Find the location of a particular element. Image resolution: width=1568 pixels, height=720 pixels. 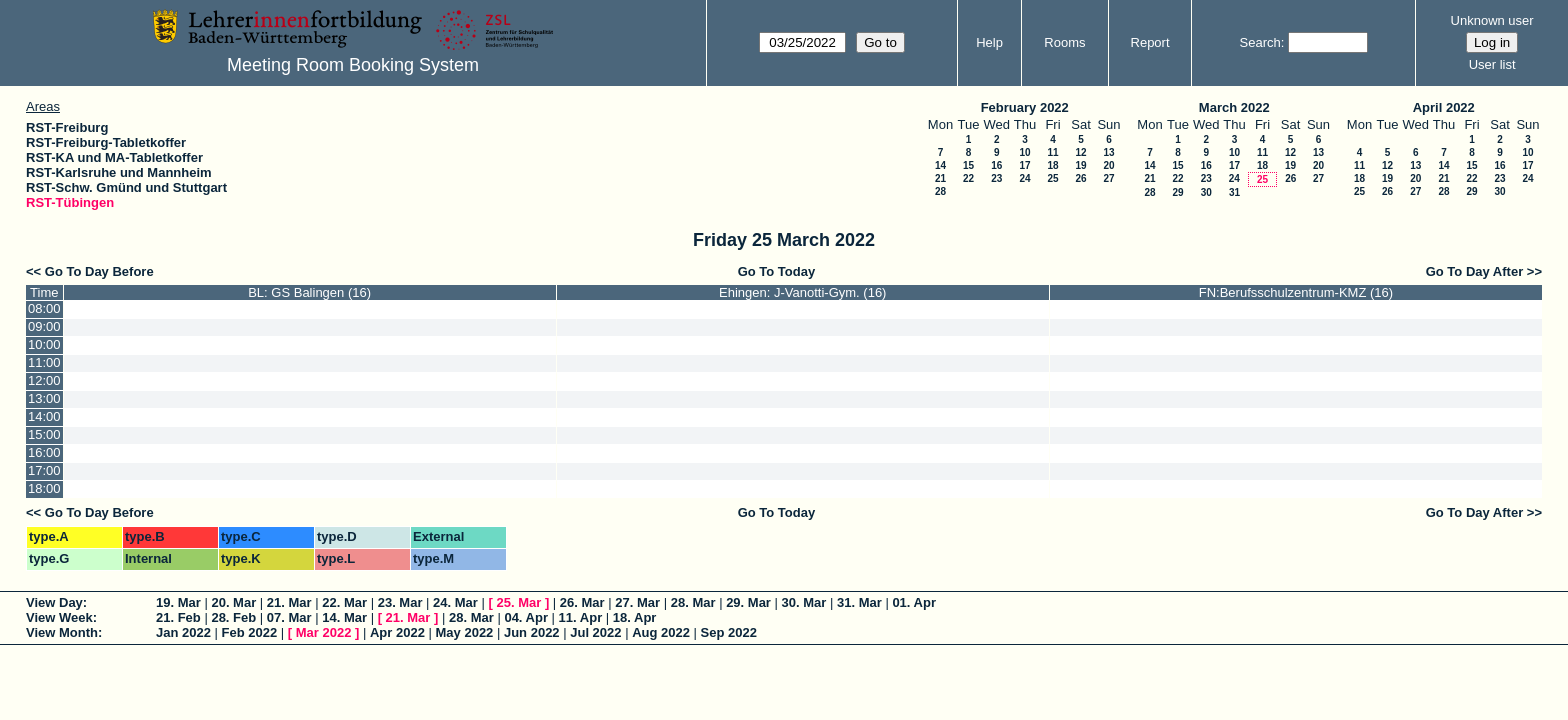

FN:Berufsschulzentrum-KMZ (16) is located at coordinates (1296, 292).